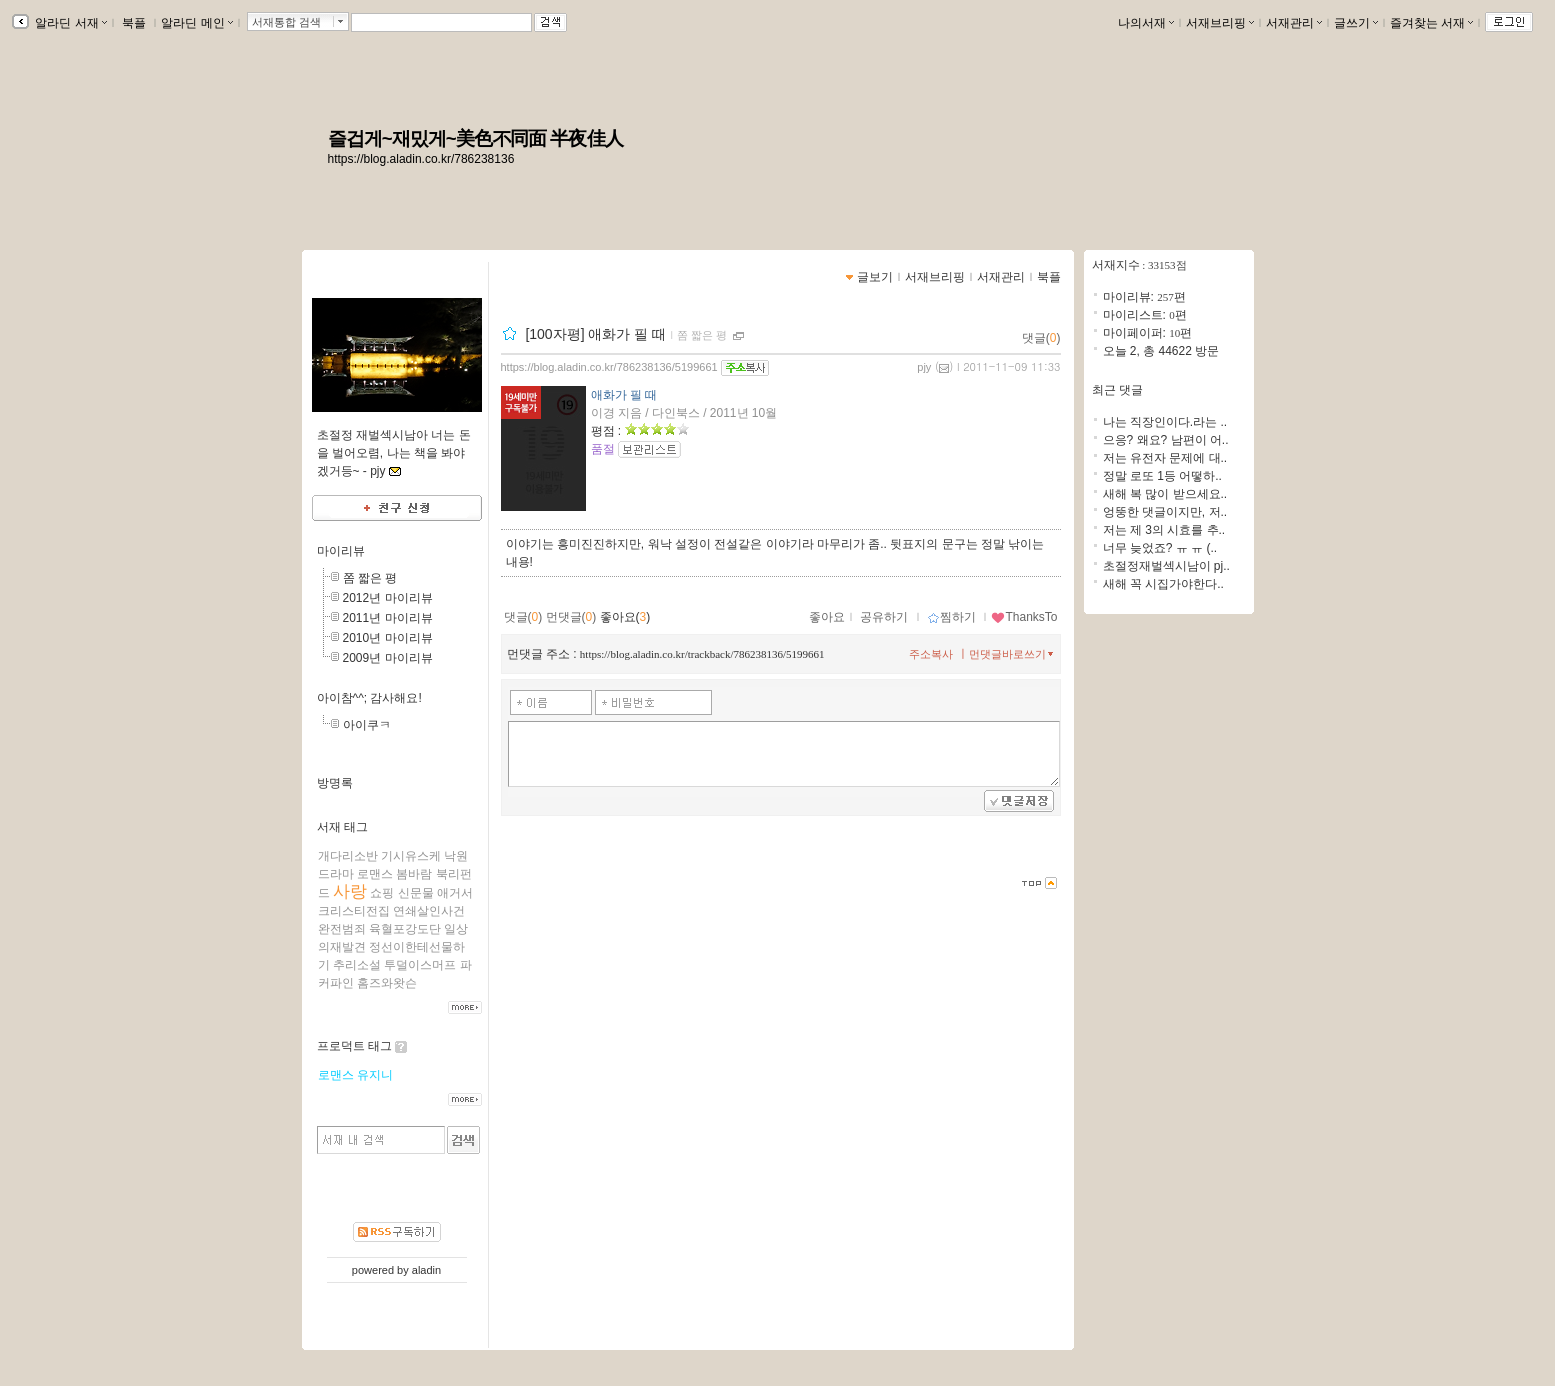  Describe the element at coordinates (416, 893) in the screenshot. I see `신문물` at that location.